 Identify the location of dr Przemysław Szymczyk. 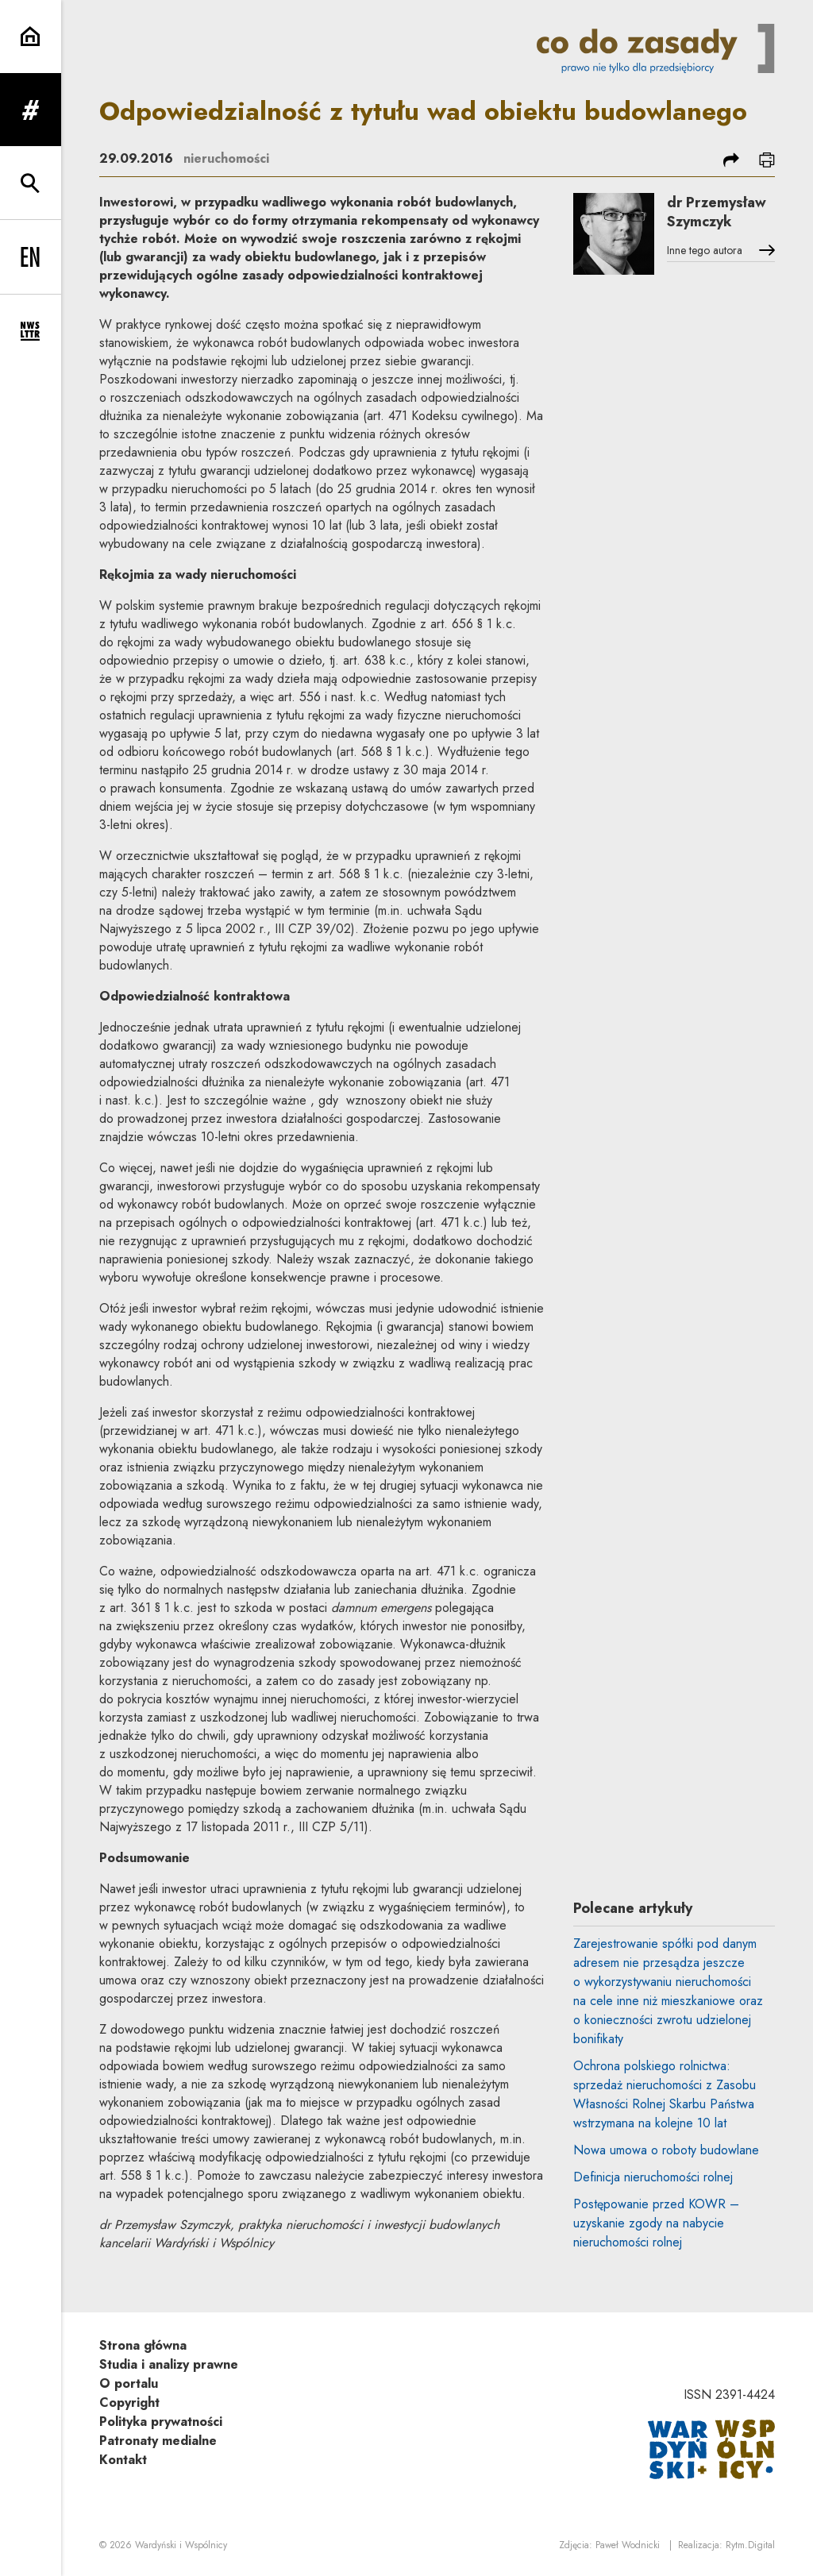
(716, 212).